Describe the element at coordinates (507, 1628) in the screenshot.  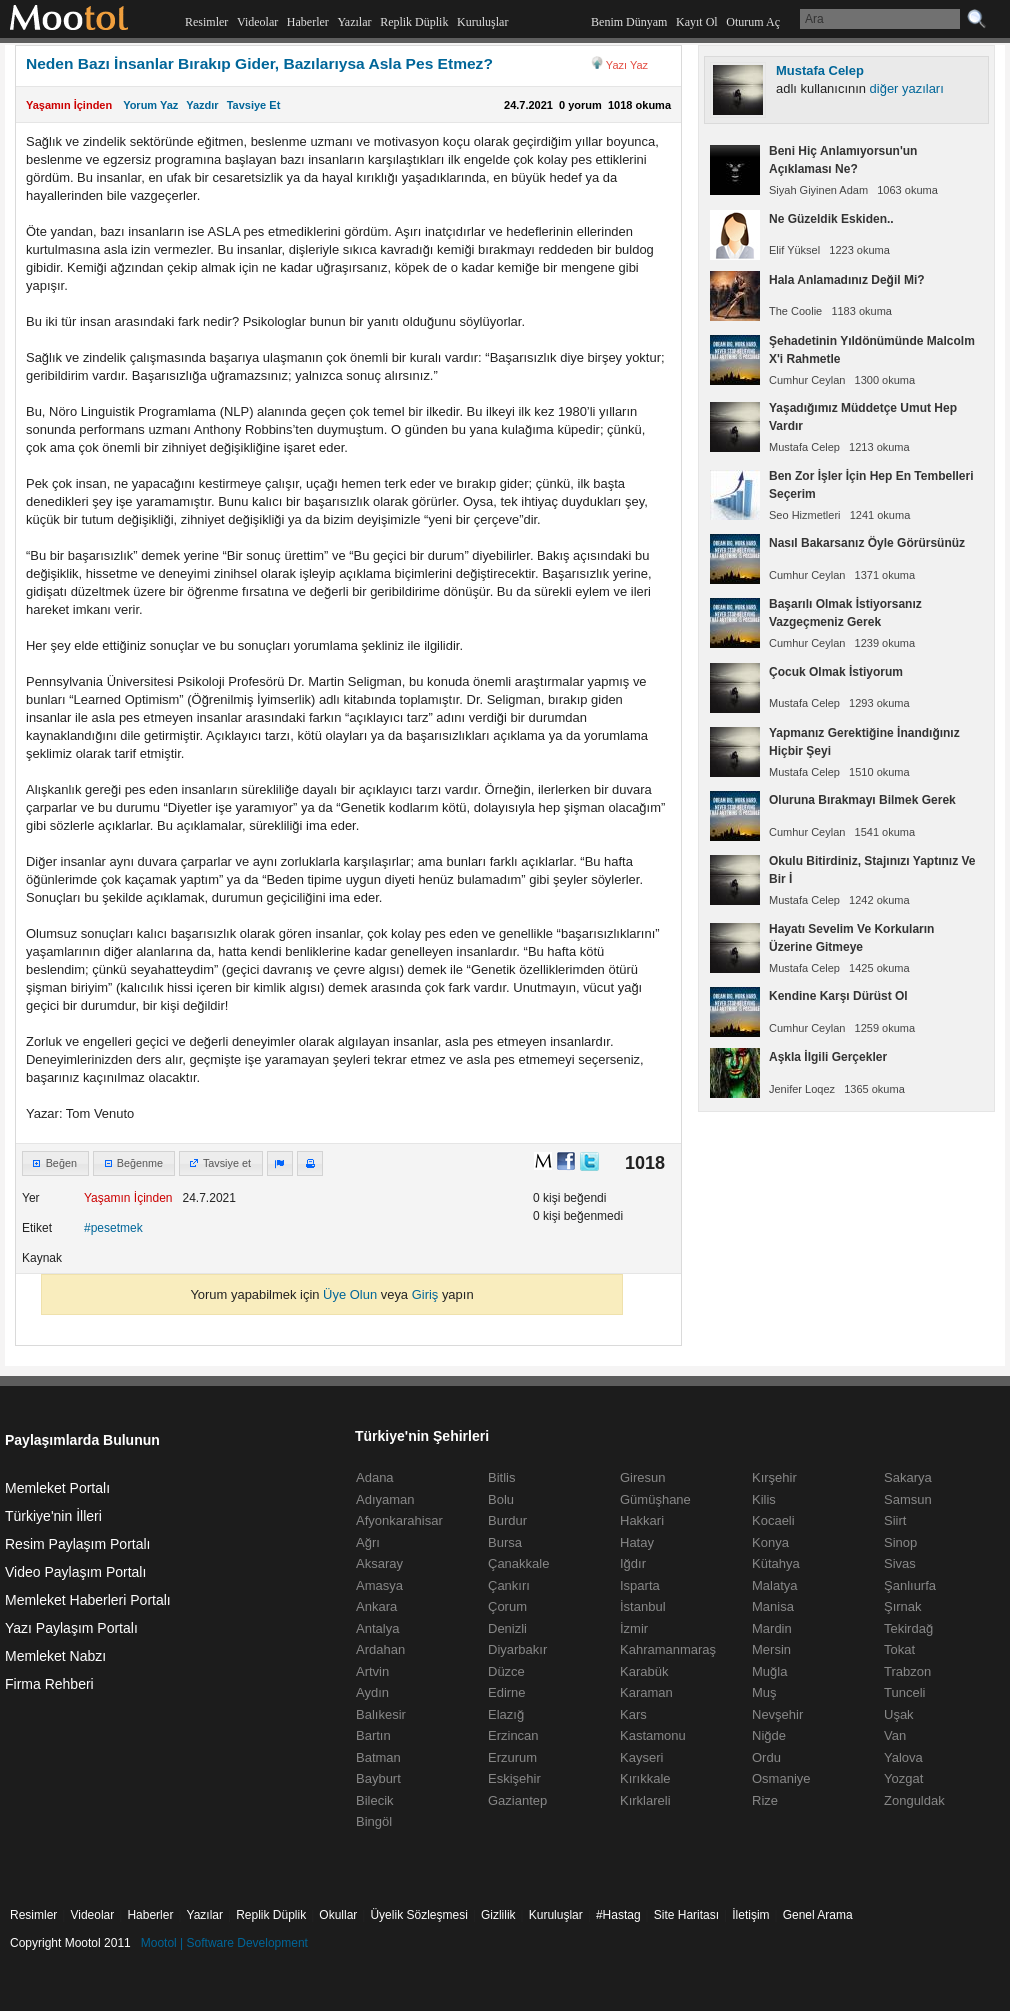
I see `Denizli` at that location.